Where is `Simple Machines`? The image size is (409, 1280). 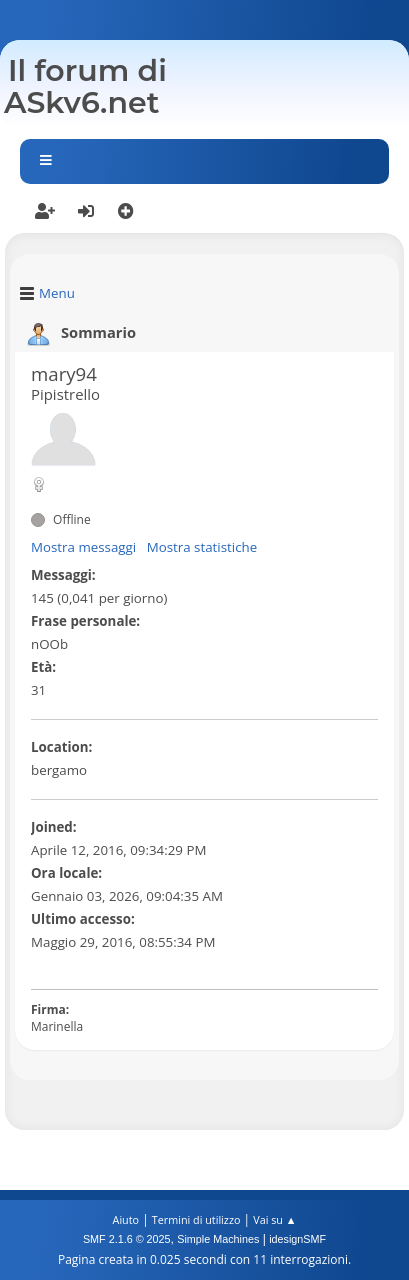
Simple Machines is located at coordinates (218, 1239).